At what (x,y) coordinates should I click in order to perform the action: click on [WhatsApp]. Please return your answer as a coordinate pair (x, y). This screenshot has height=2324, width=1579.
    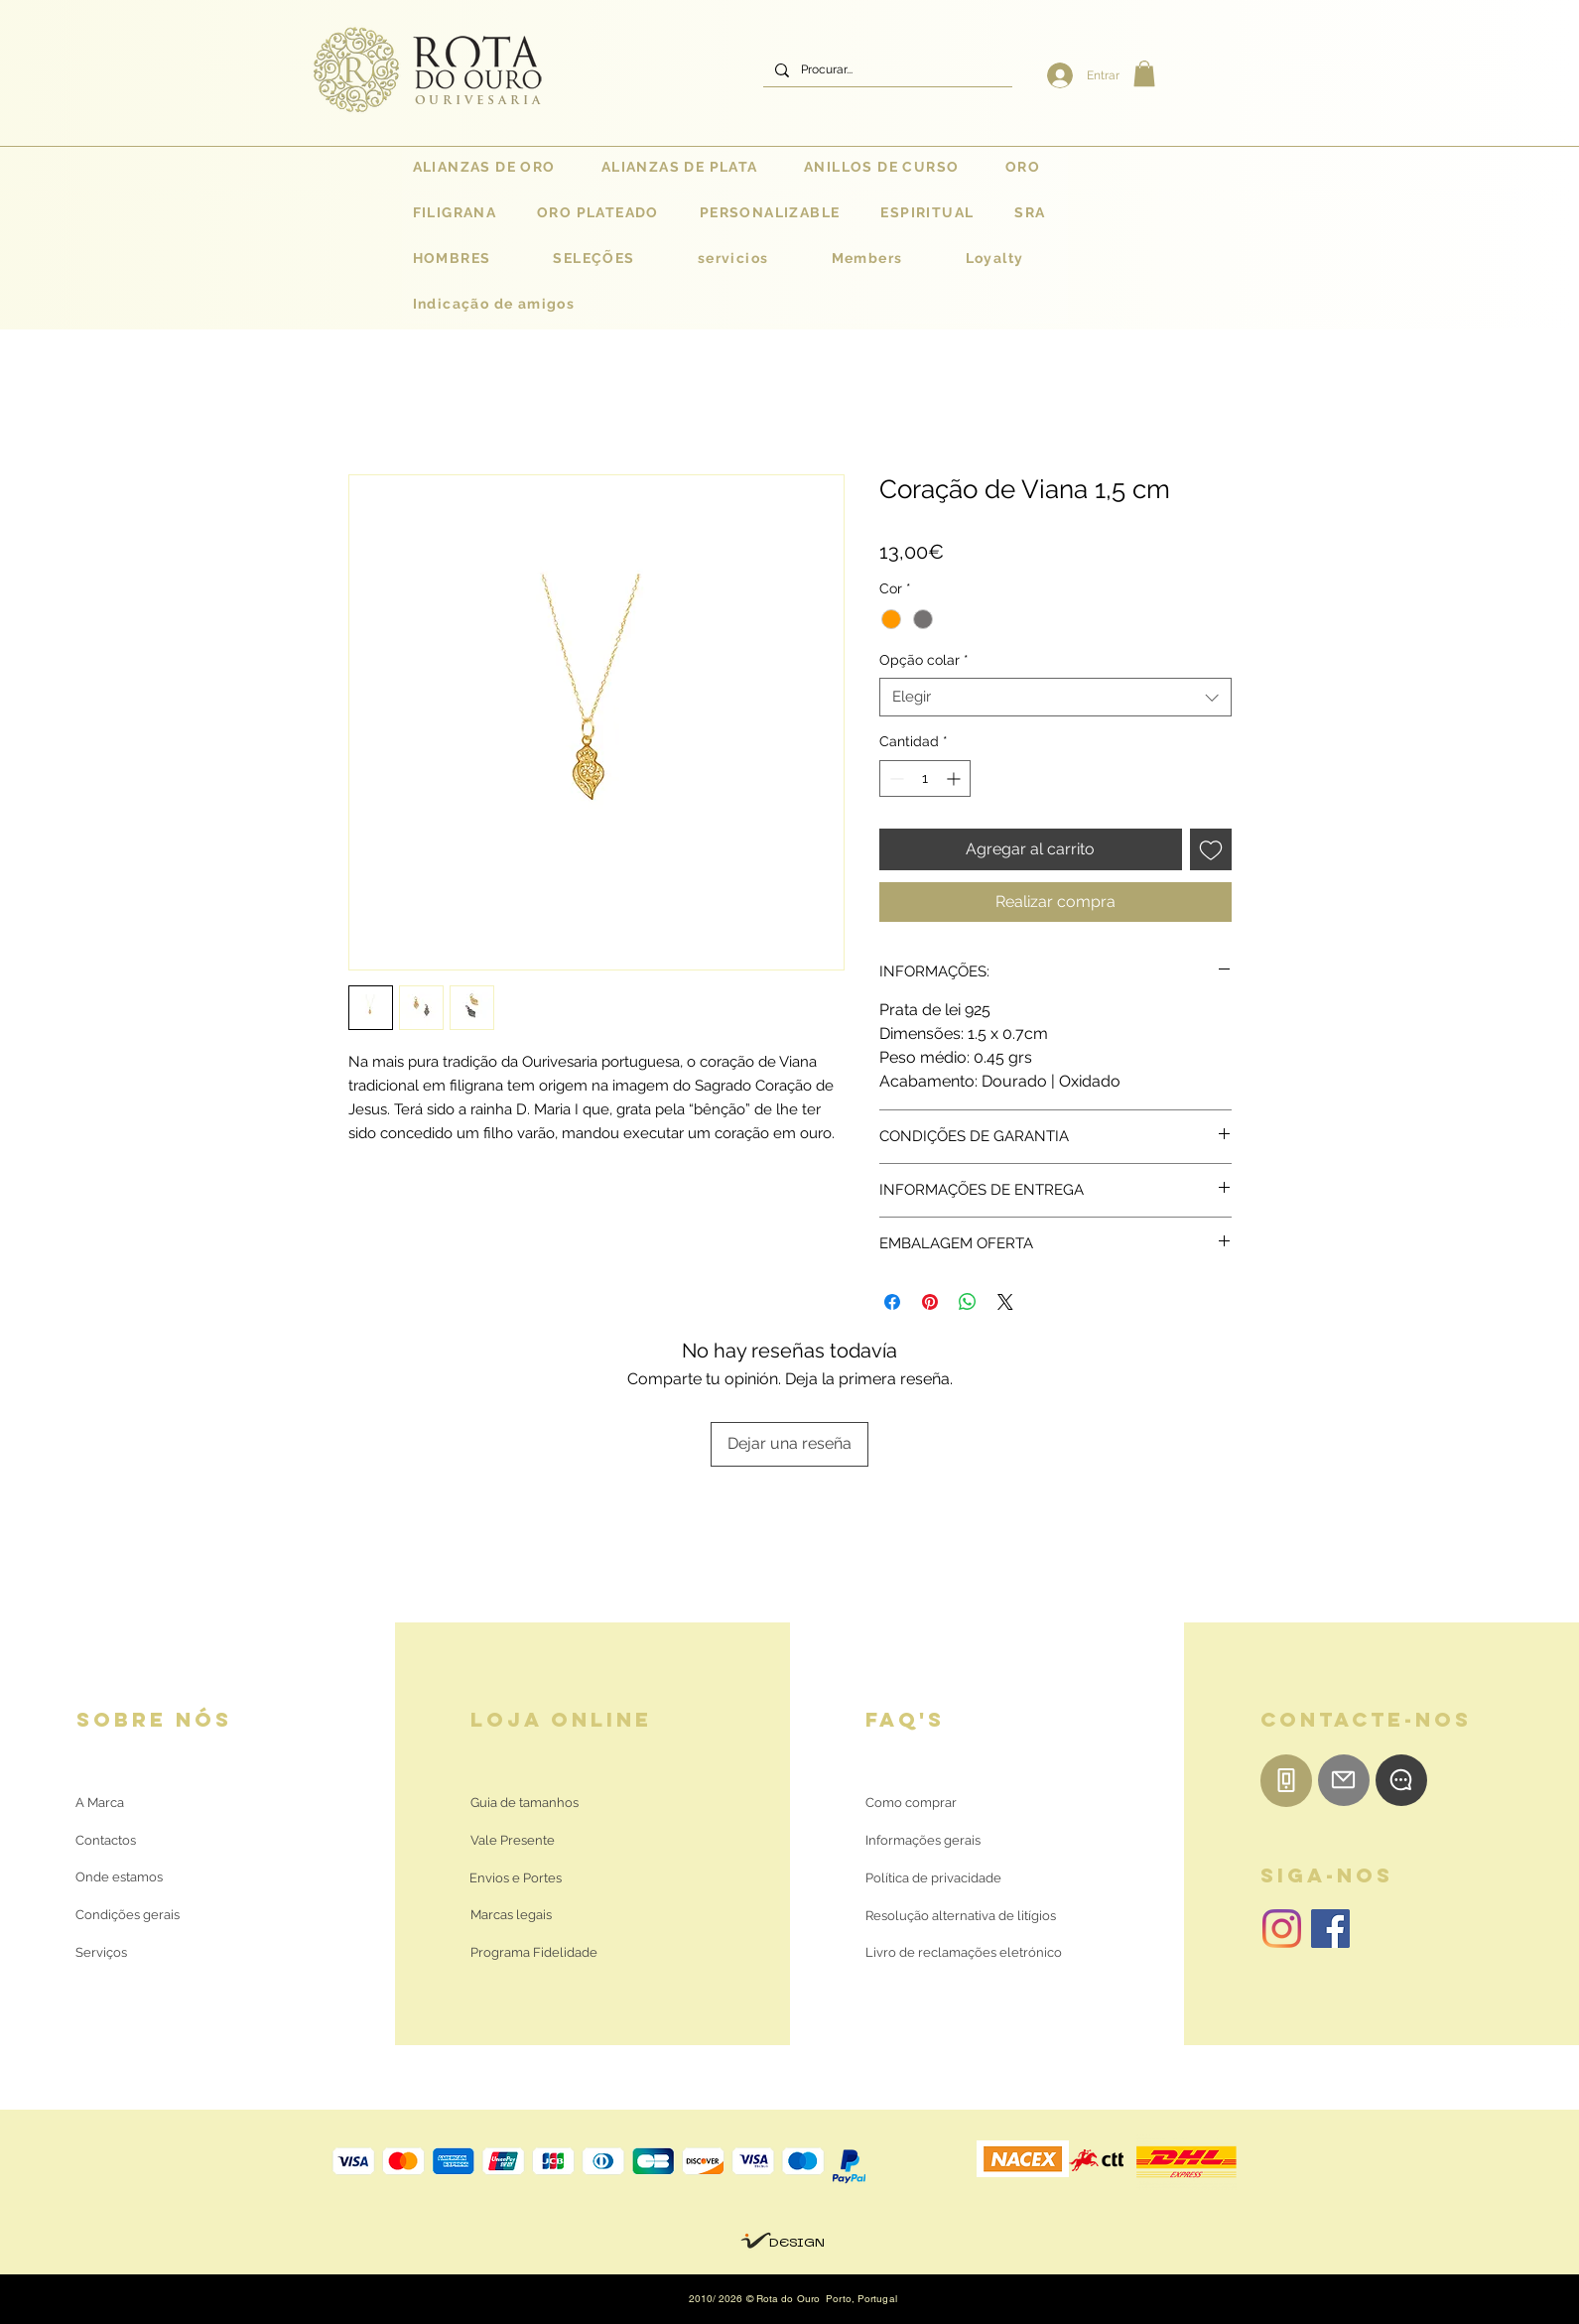
    Looking at the image, I should click on (1401, 1780).